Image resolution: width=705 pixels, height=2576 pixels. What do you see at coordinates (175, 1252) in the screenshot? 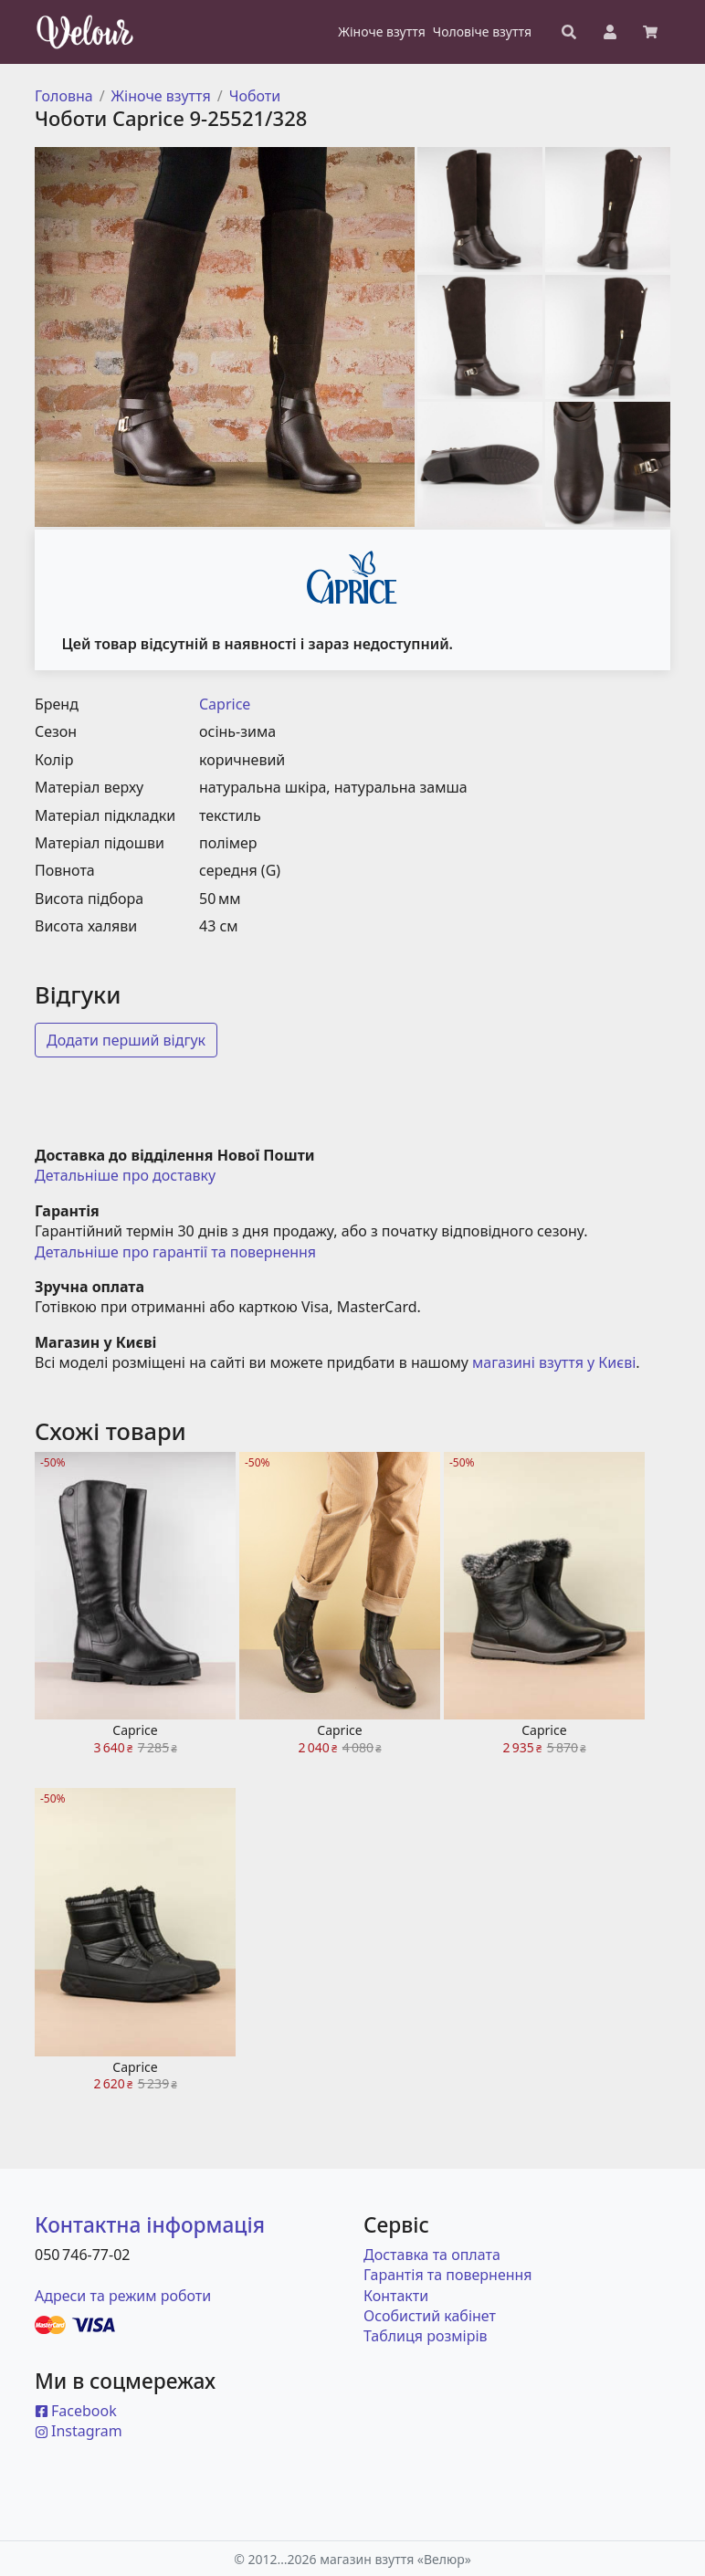
I see `Детальніше про гарантії та повернення` at bounding box center [175, 1252].